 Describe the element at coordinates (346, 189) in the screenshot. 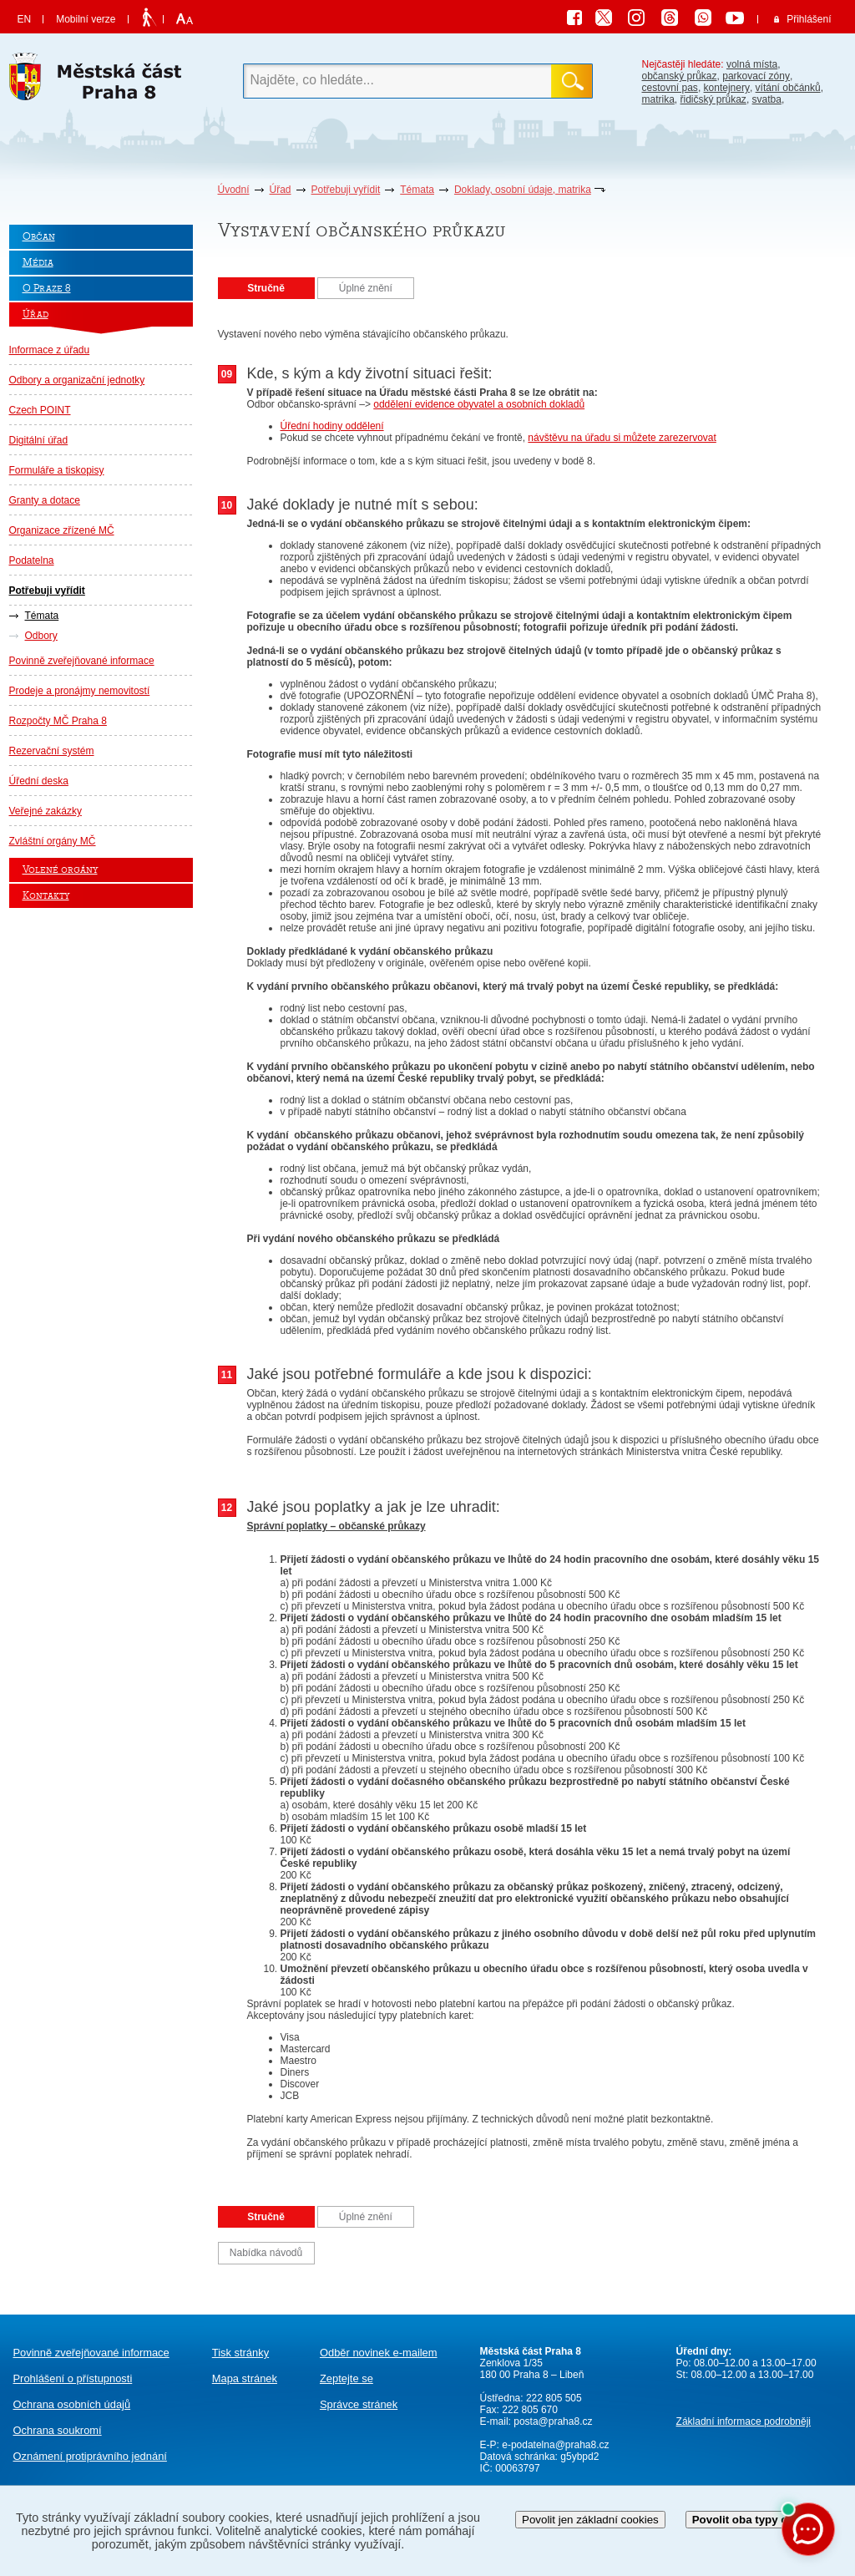

I see `Potřebuji vyřídit` at that location.